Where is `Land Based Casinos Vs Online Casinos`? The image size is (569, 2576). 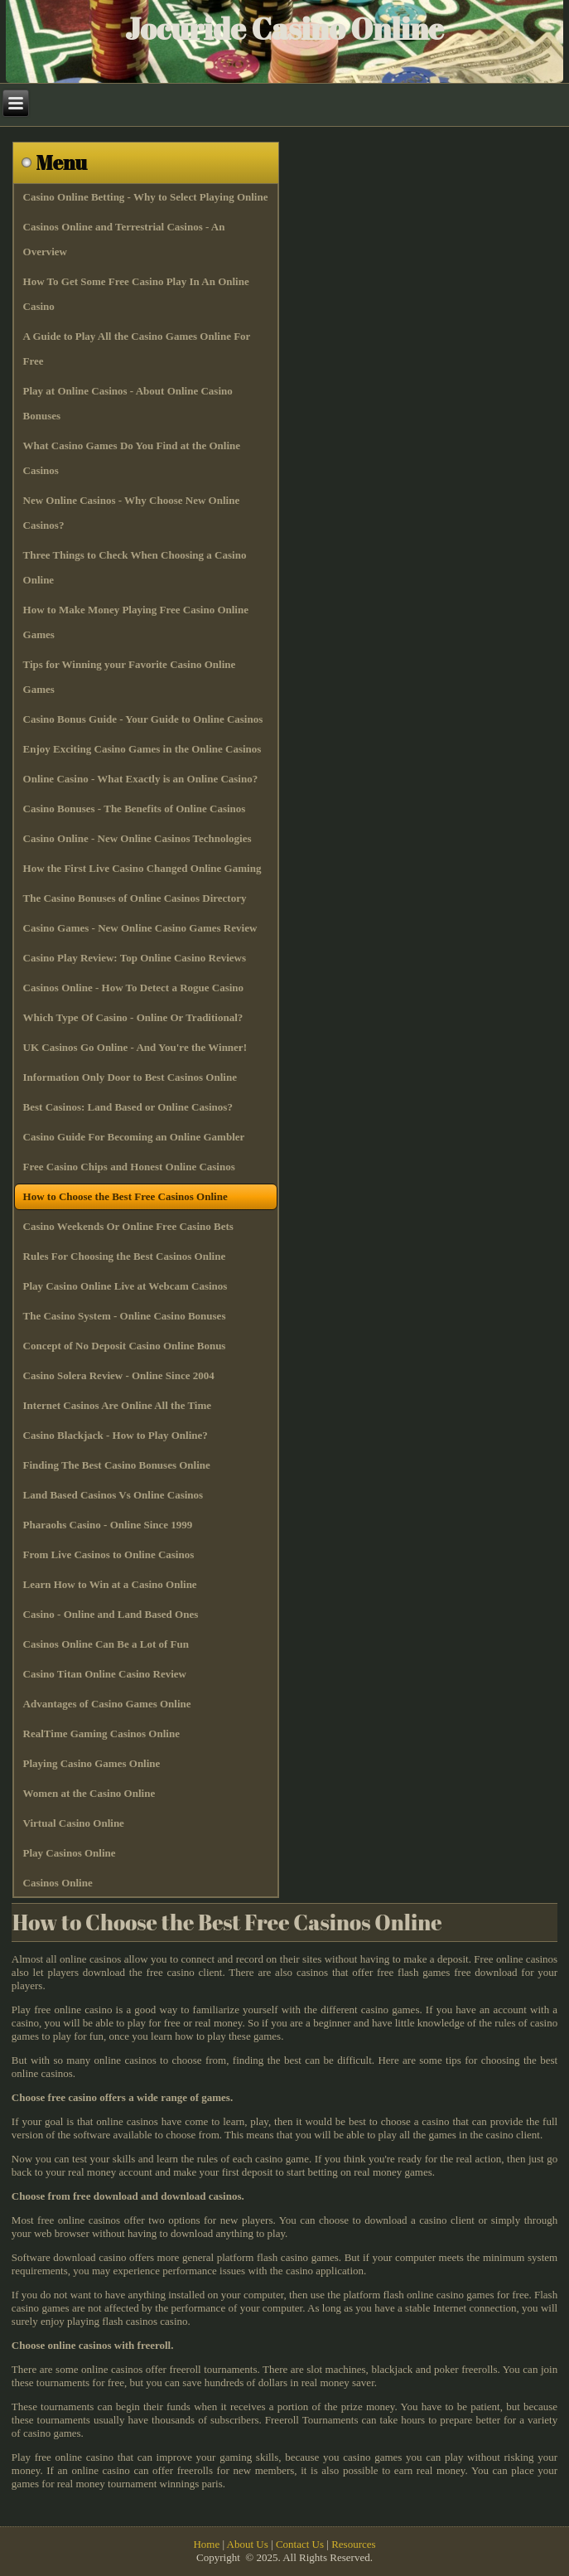 Land Based Casinos Vs Online Casinos is located at coordinates (113, 1495).